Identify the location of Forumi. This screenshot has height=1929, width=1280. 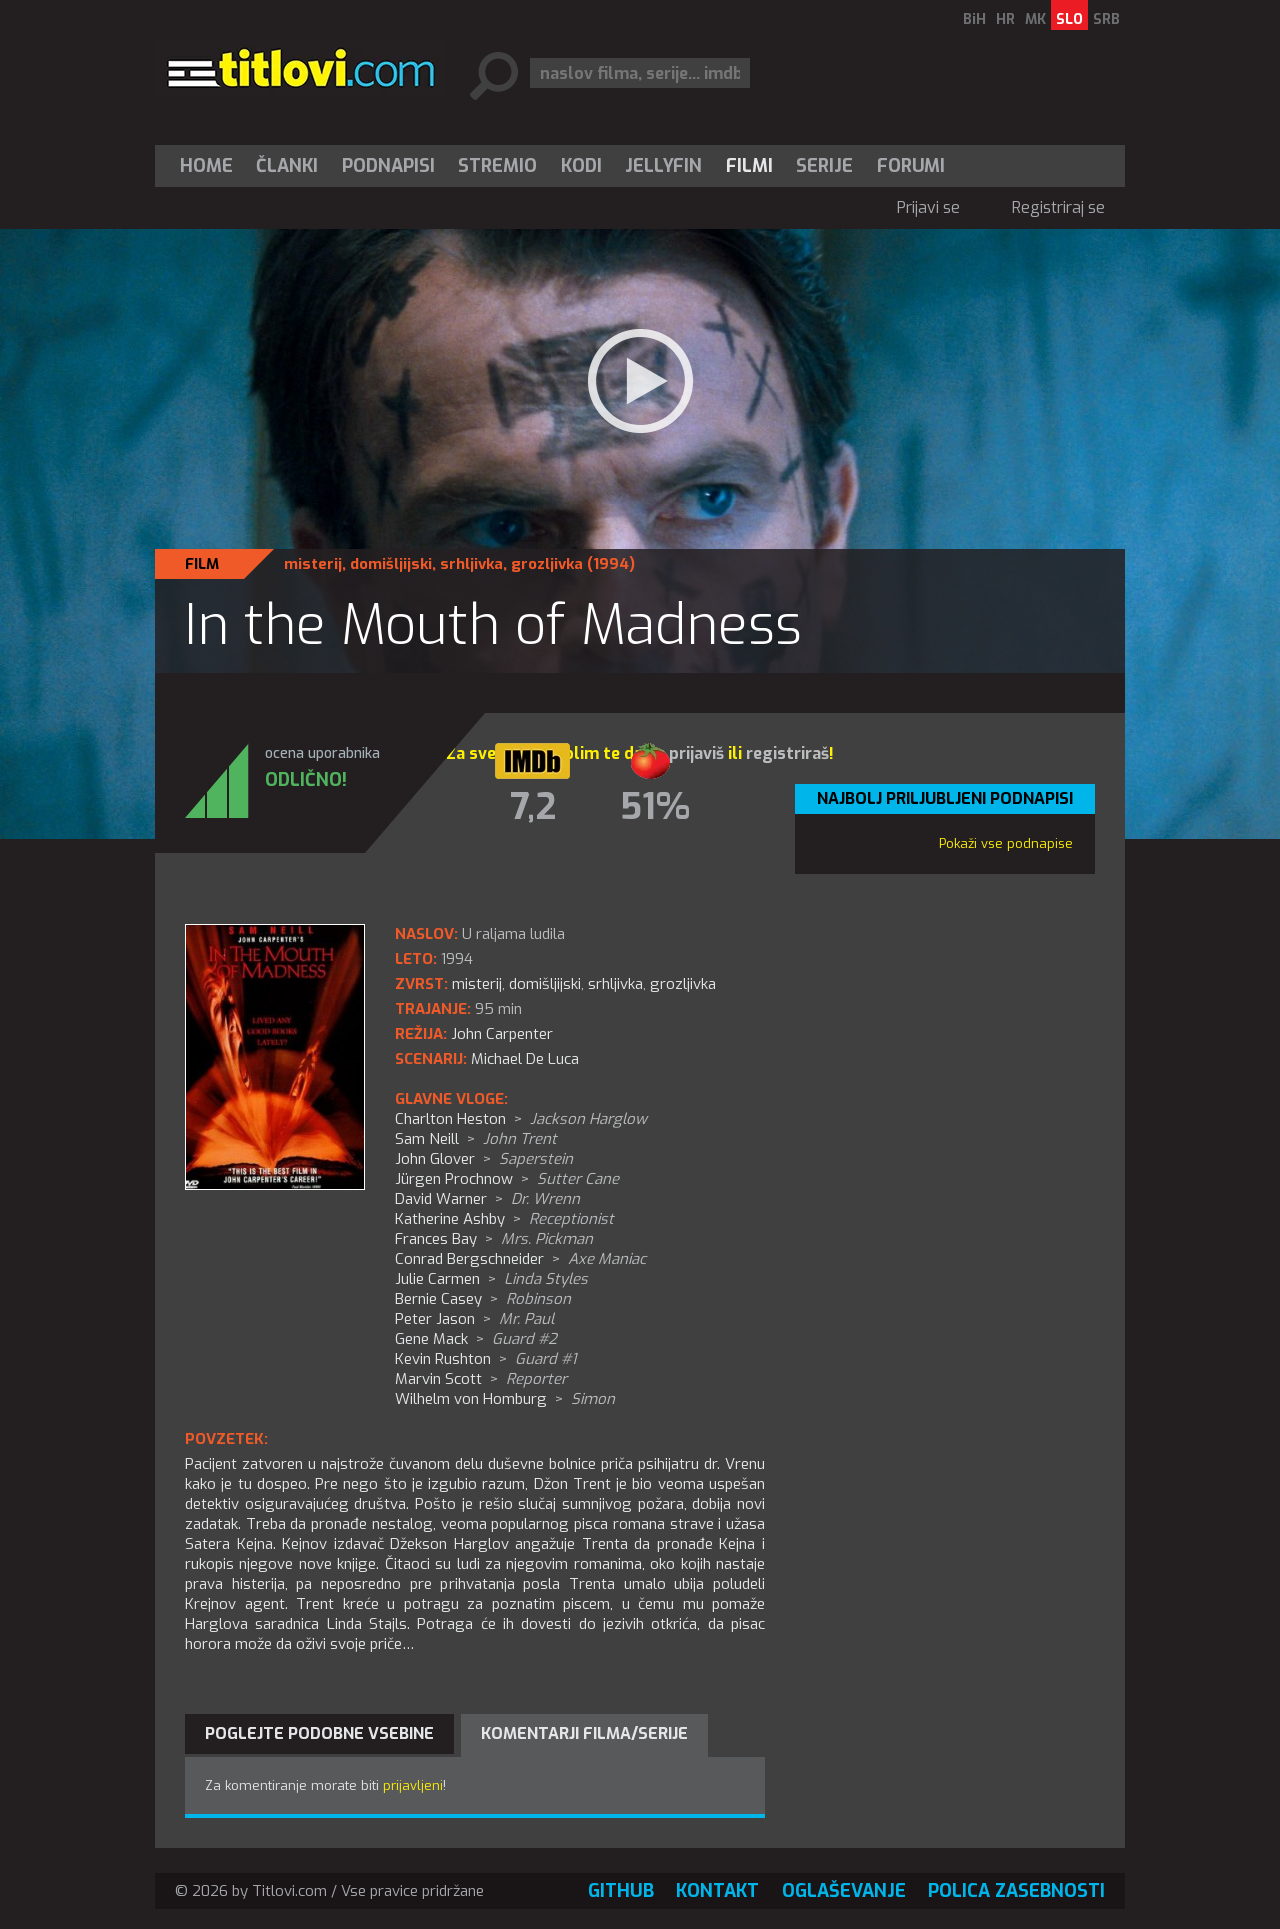
(911, 166).